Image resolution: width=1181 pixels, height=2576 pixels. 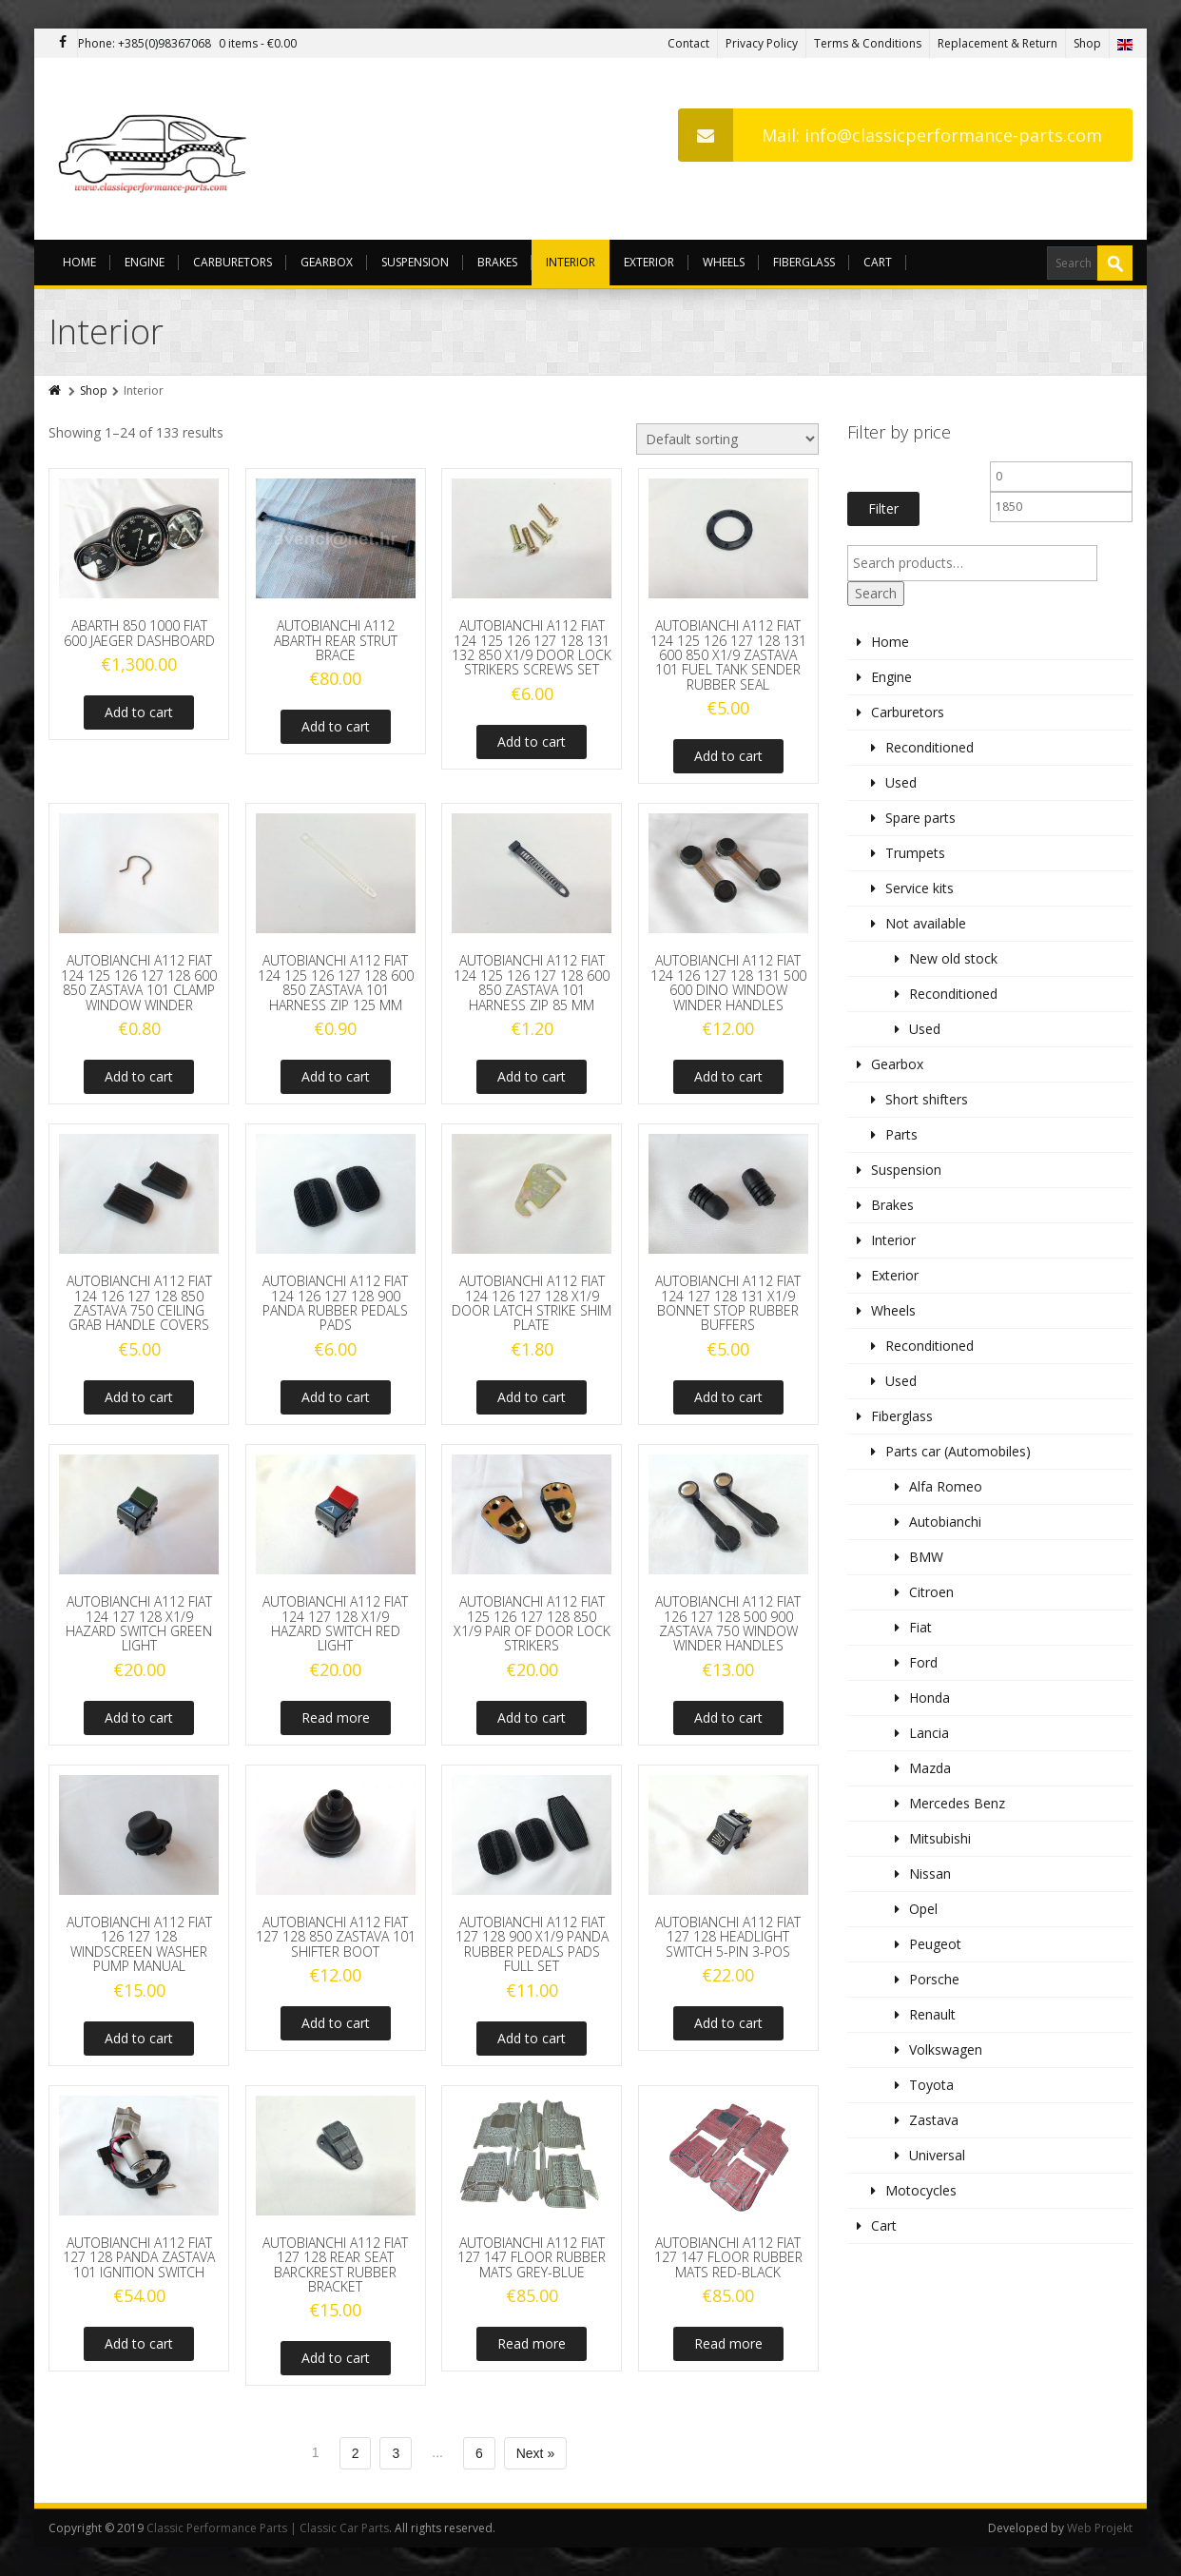 What do you see at coordinates (139, 1397) in the screenshot?
I see `Add to cart [Add to cart: “AUTOBIANCHI A112 FIAT 124 126 127 128 850 ZASTAVA 750 CEILING GRAB HANDLE COVERS”]` at bounding box center [139, 1397].